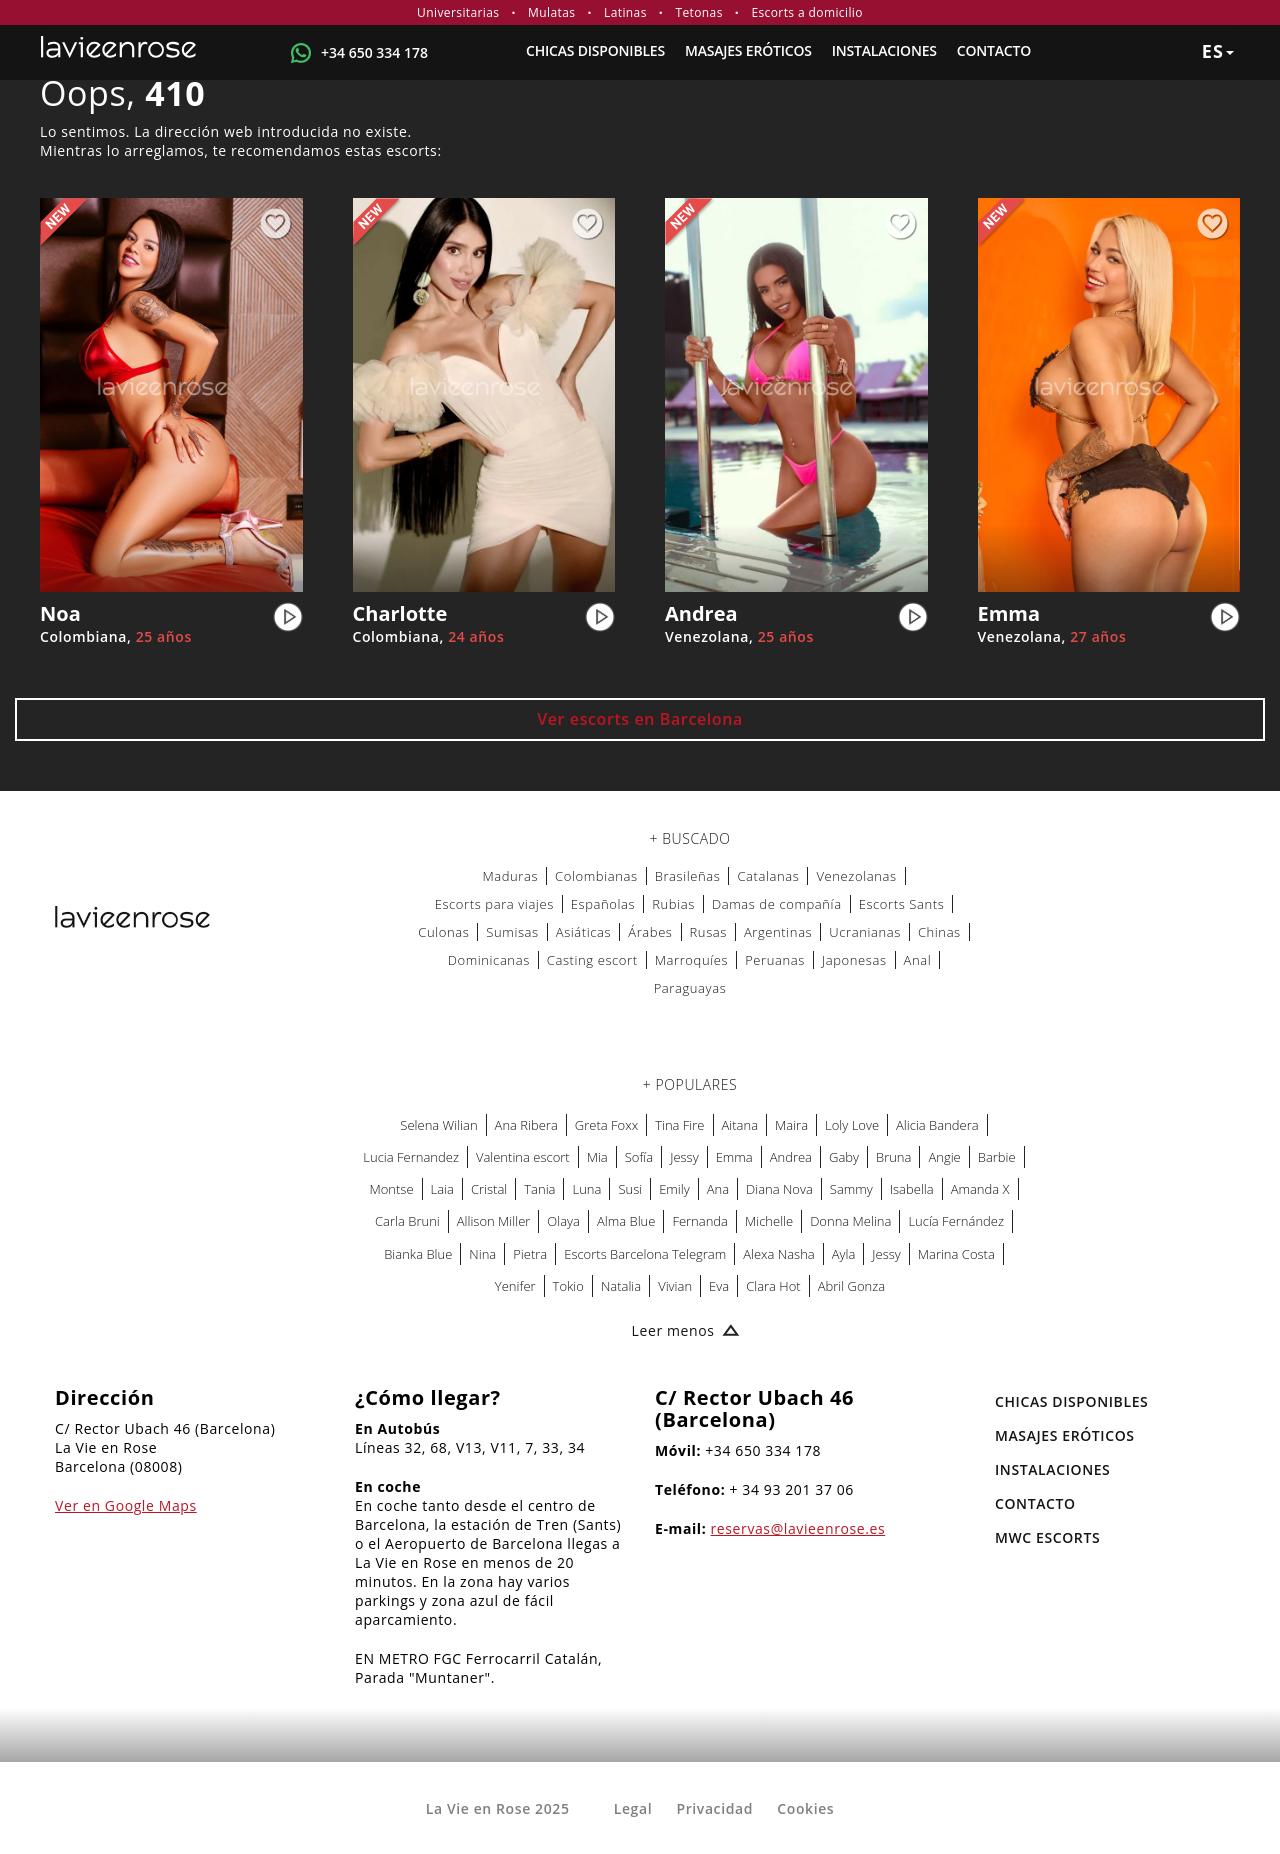 The image size is (1280, 1854). I want to click on Rubias, so click(673, 904).